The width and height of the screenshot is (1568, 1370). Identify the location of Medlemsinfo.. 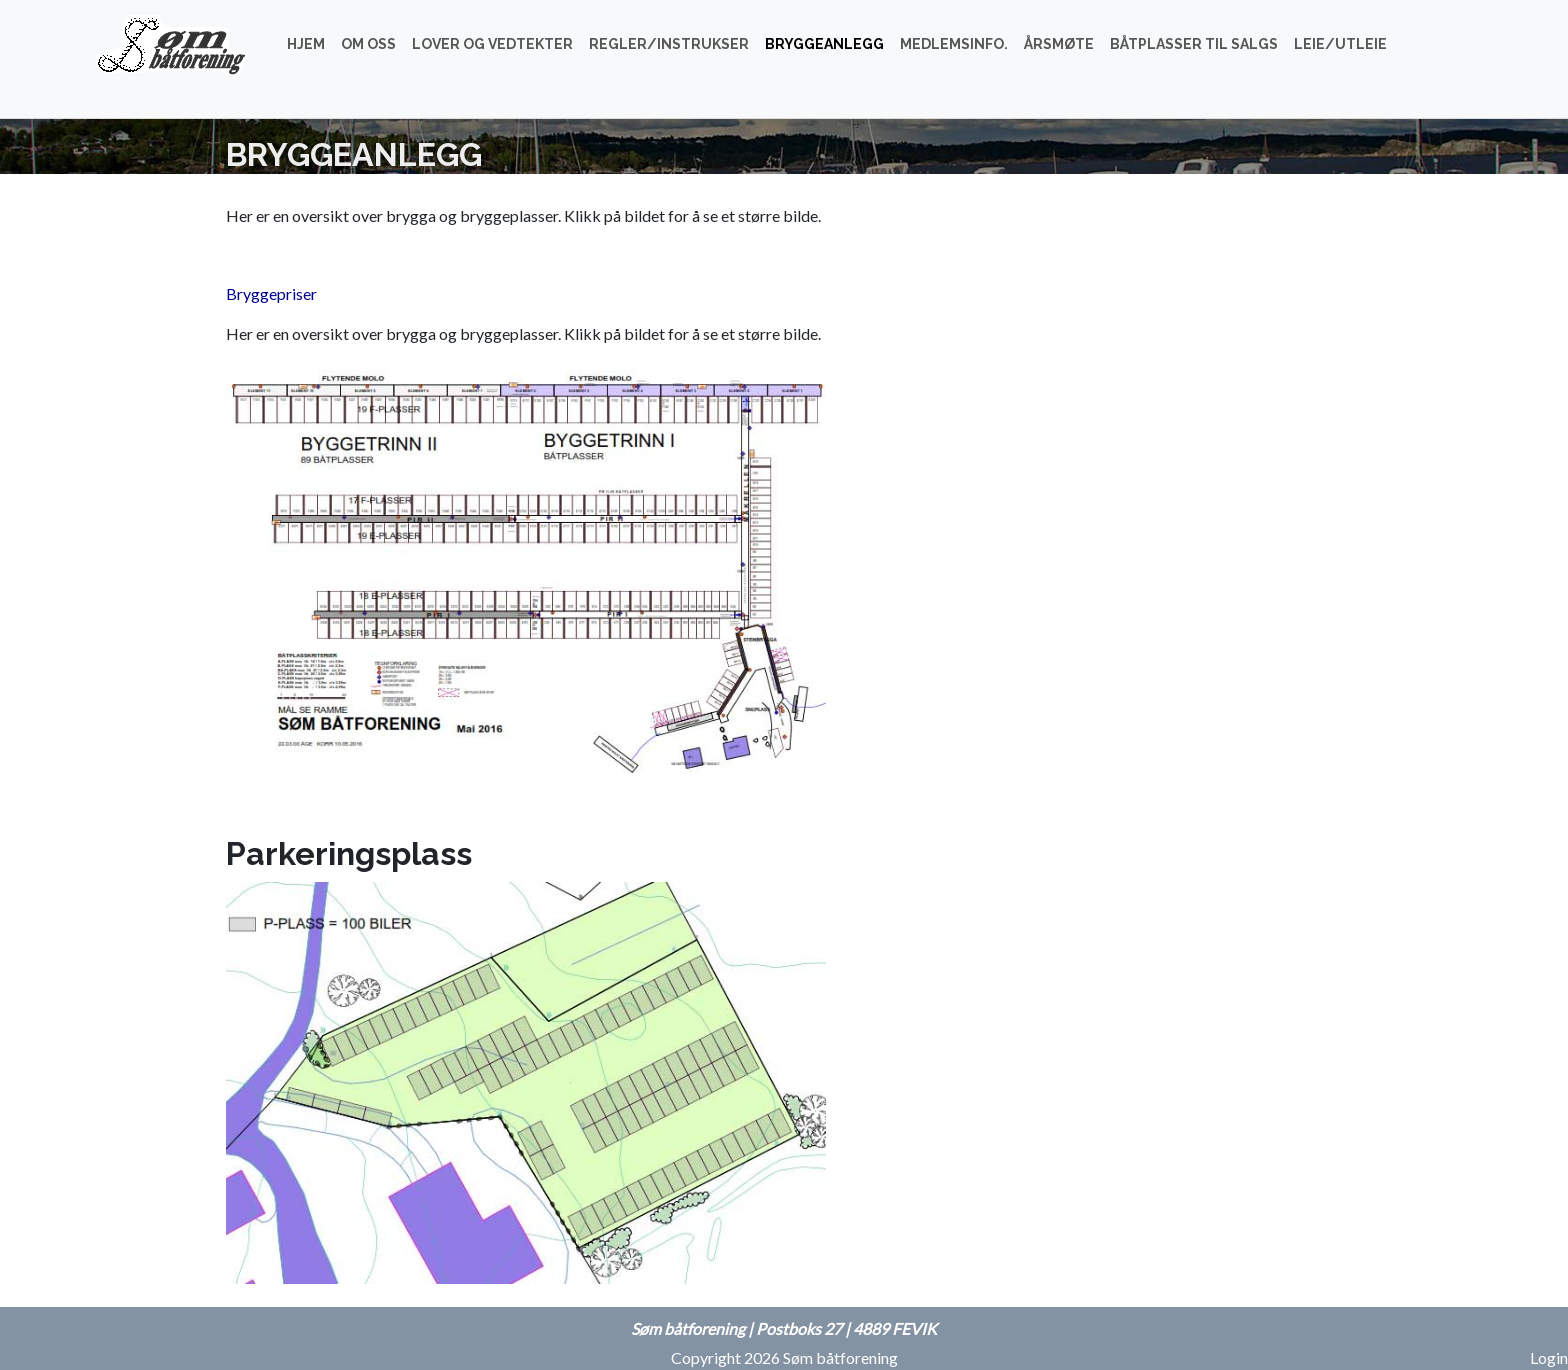
(954, 44).